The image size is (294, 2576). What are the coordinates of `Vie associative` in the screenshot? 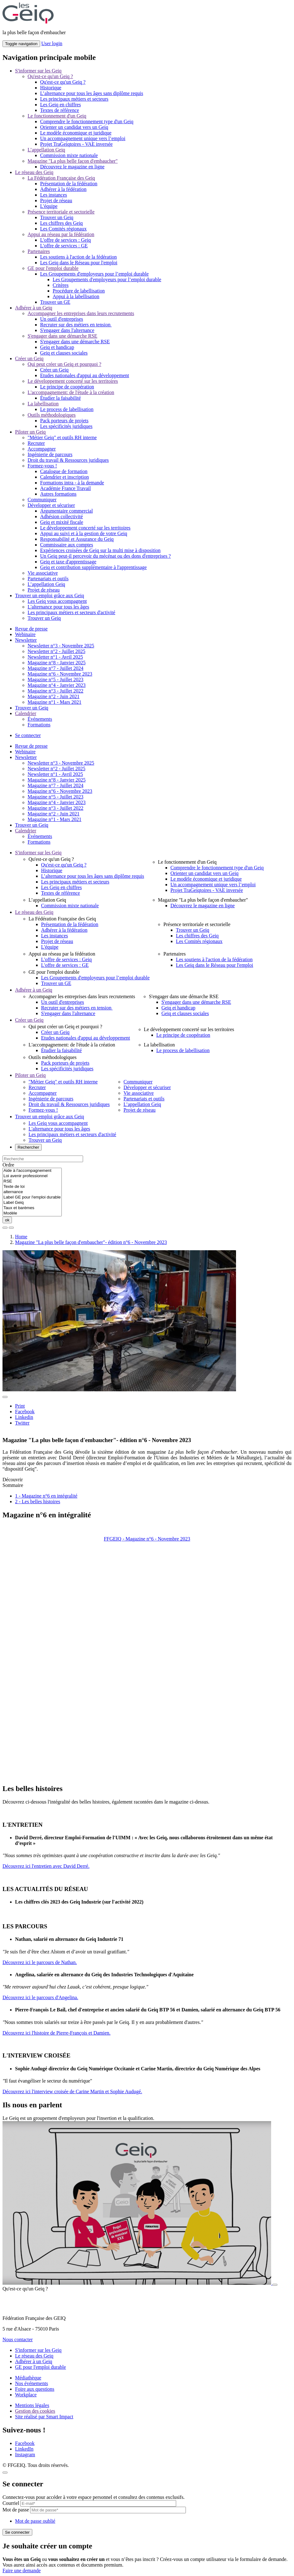 It's located at (43, 573).